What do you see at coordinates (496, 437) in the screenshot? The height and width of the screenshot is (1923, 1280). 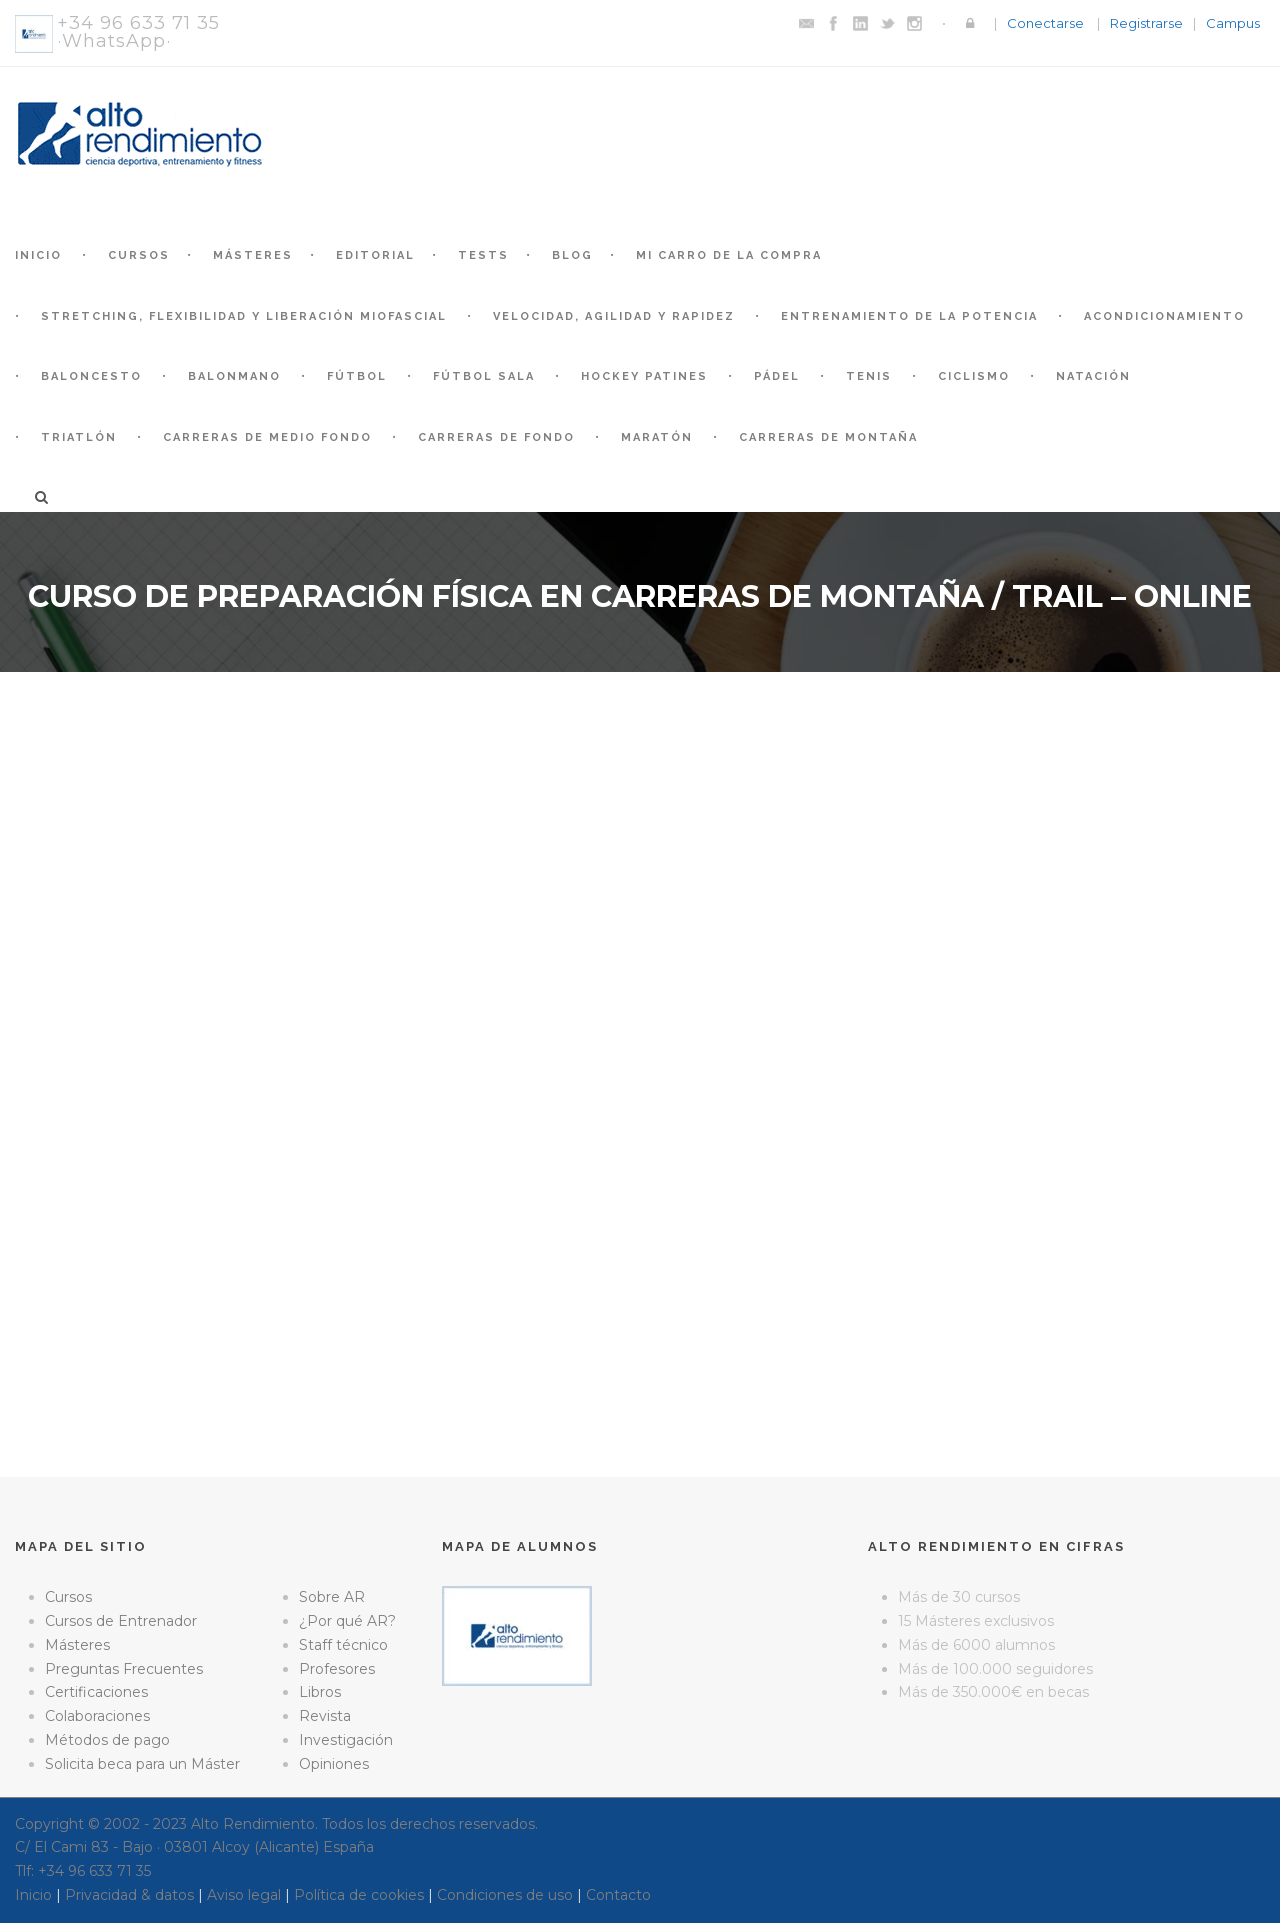 I see `Carreras de fondo` at bounding box center [496, 437].